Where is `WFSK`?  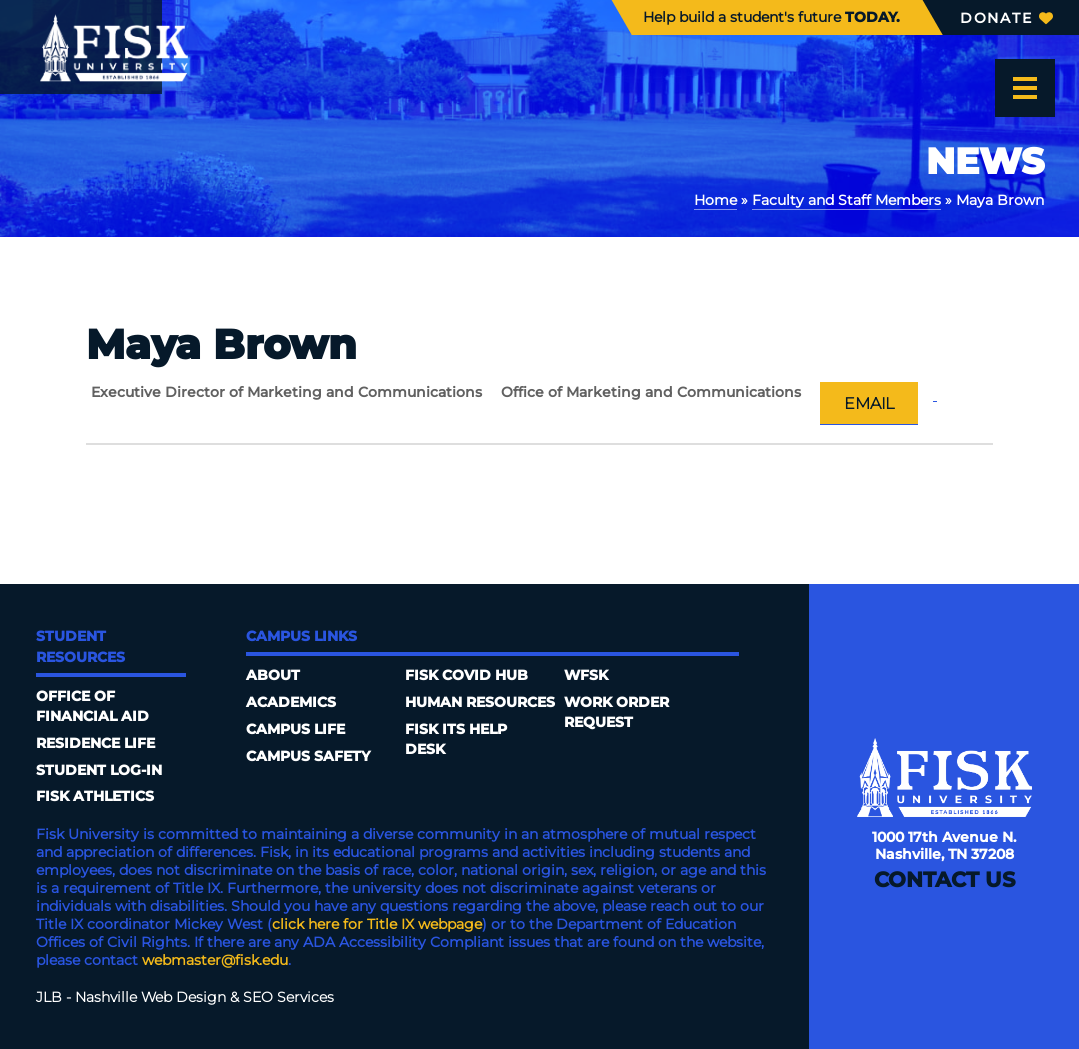
WFSK is located at coordinates (586, 675).